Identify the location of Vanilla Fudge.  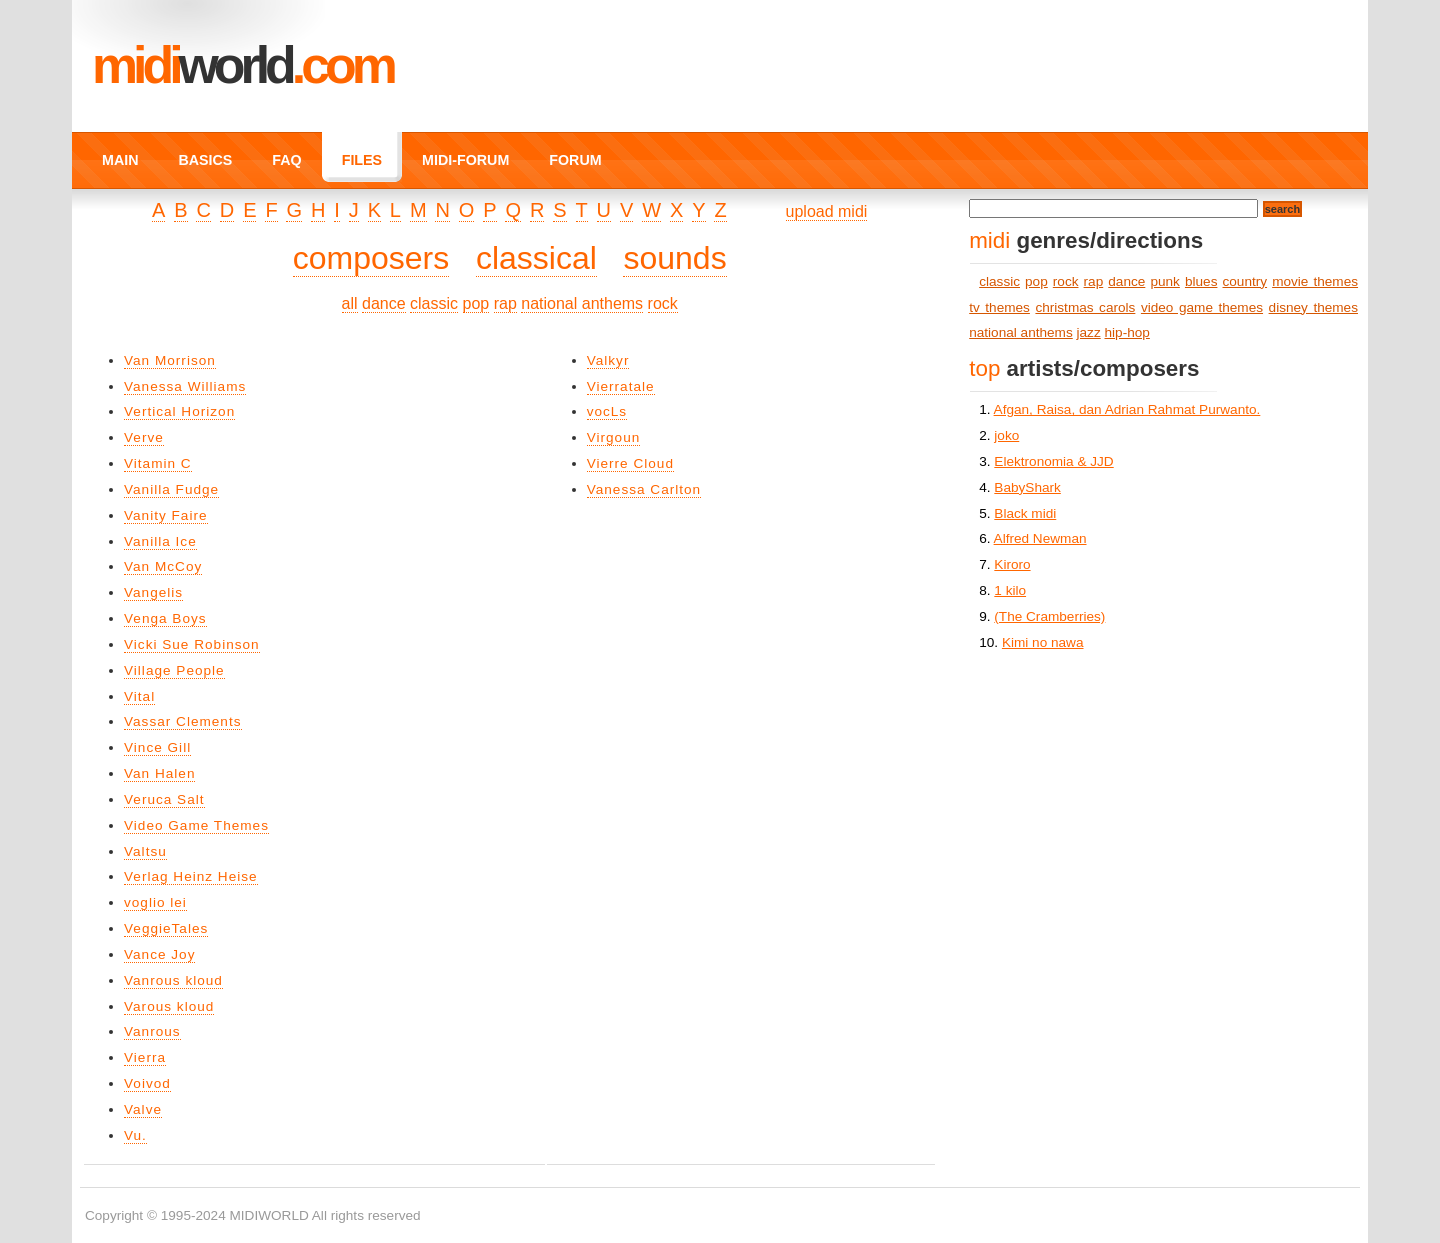
(171, 489).